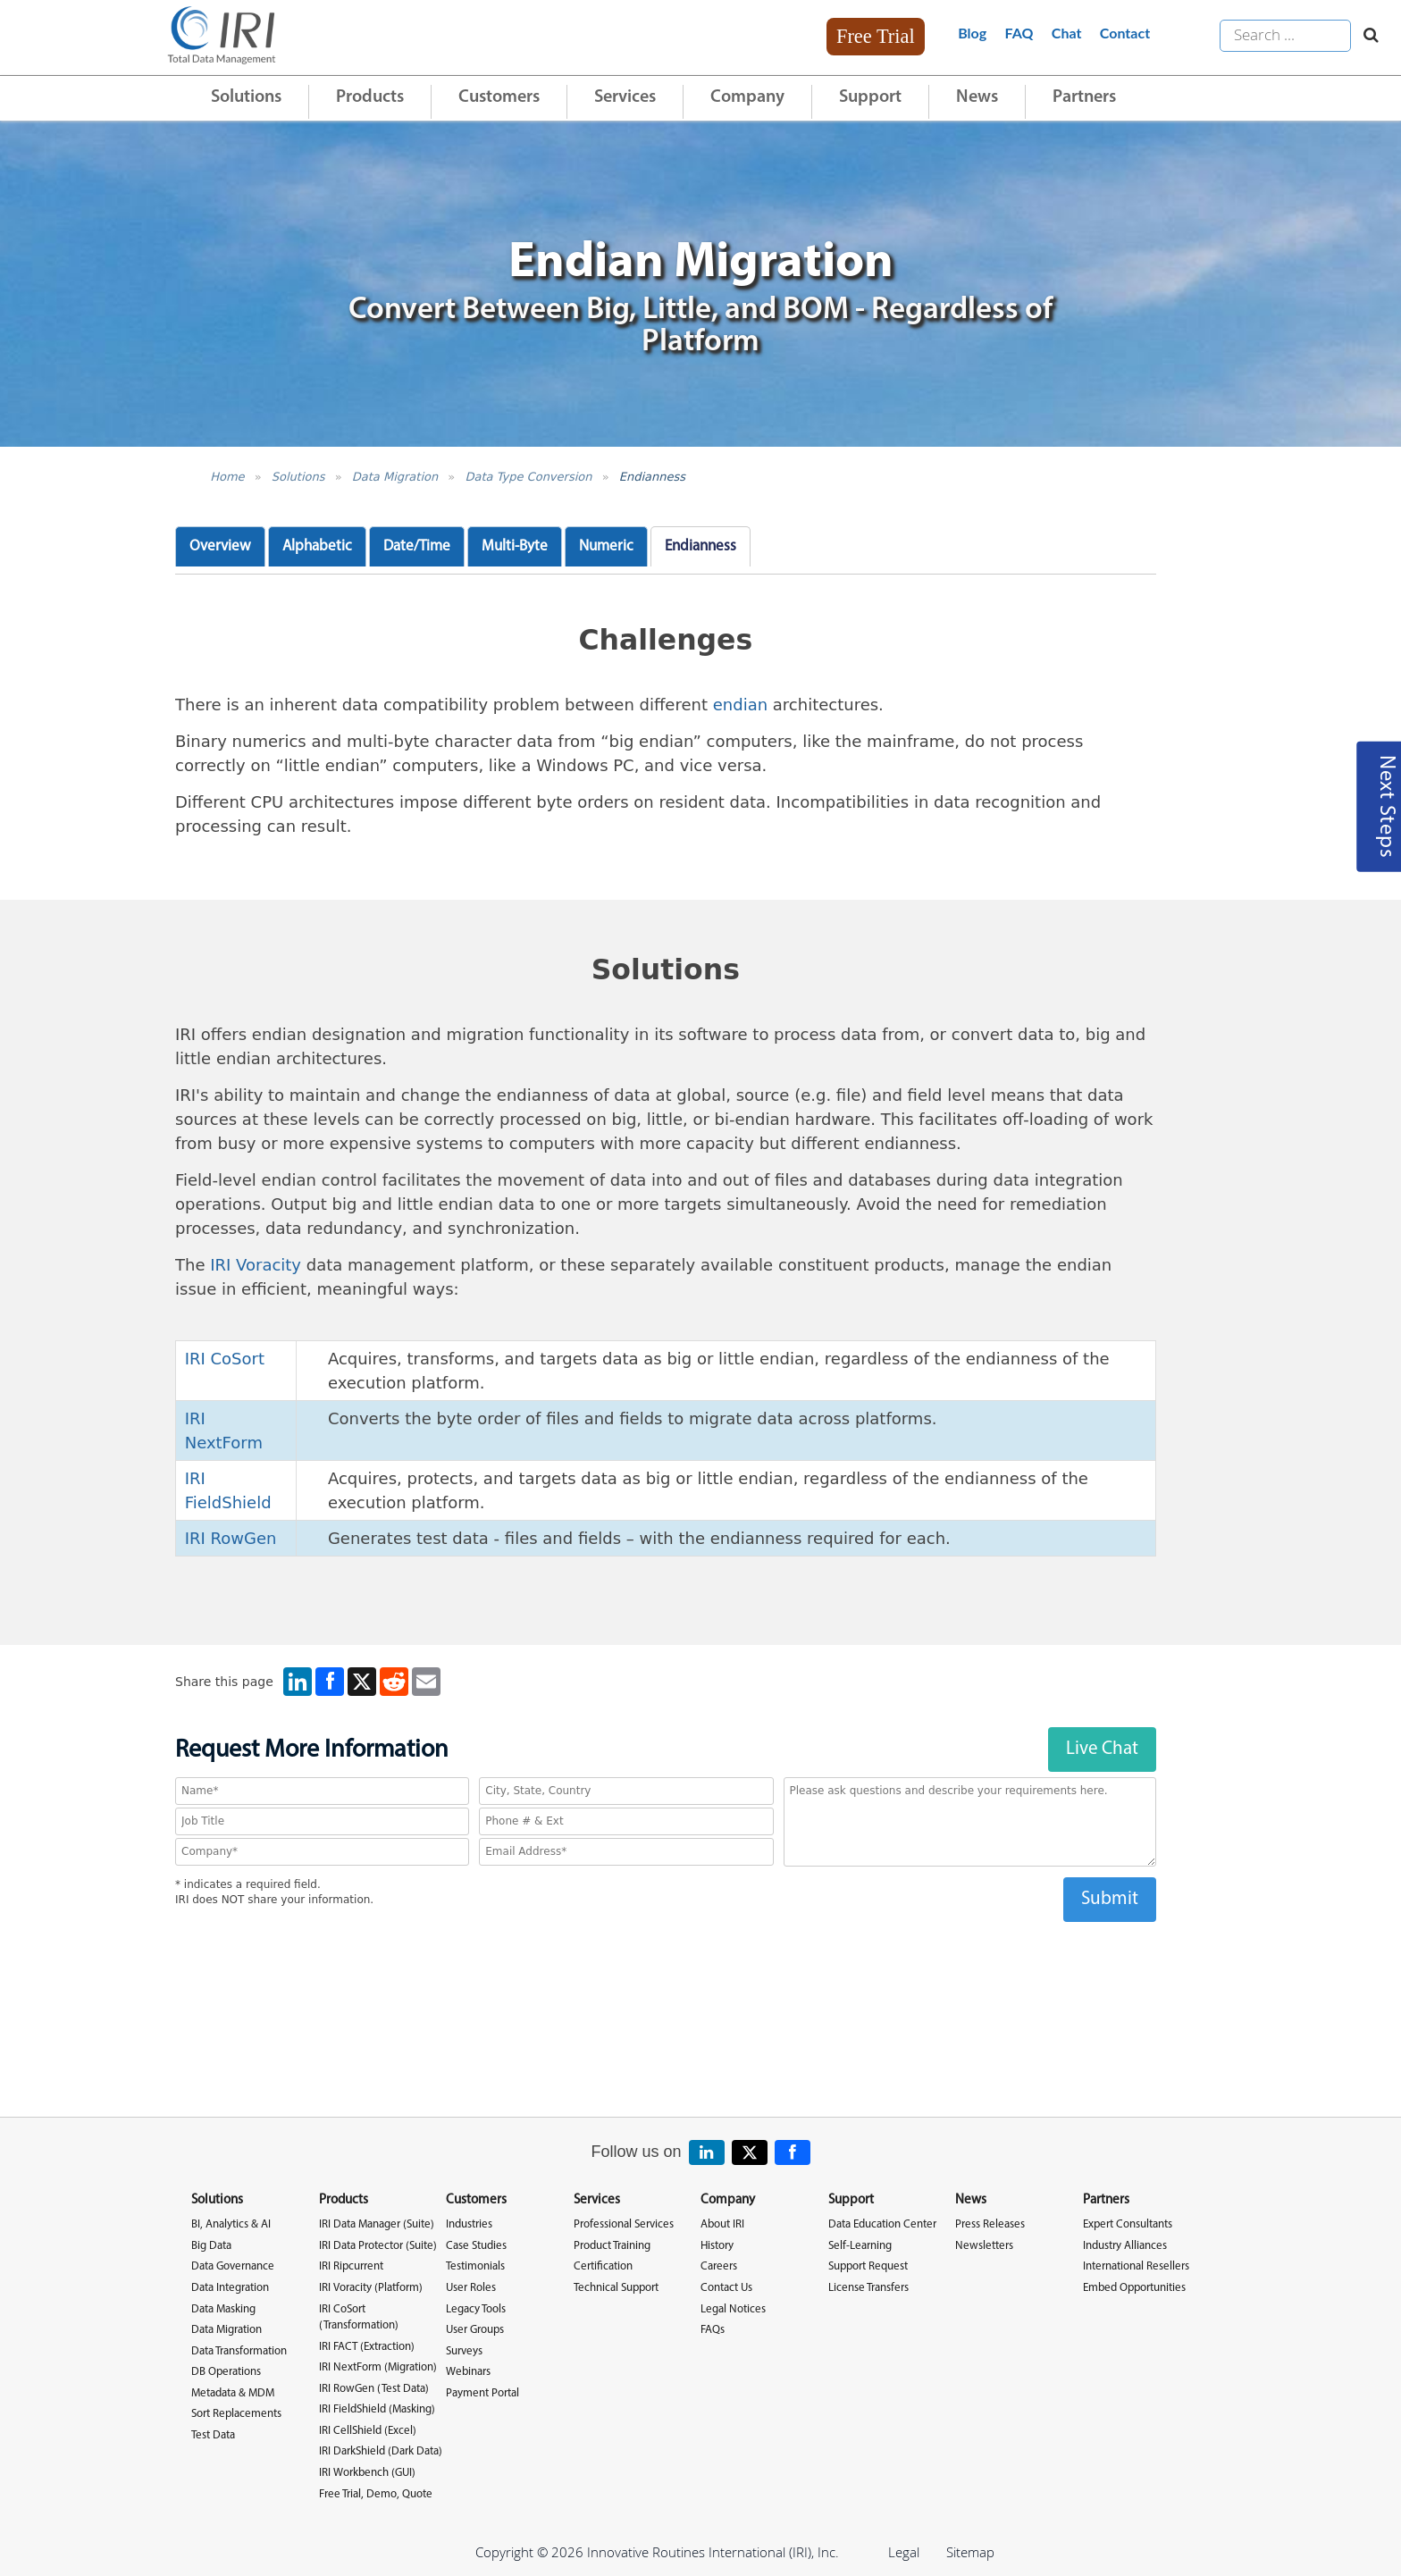  Describe the element at coordinates (972, 32) in the screenshot. I see `Blog` at that location.